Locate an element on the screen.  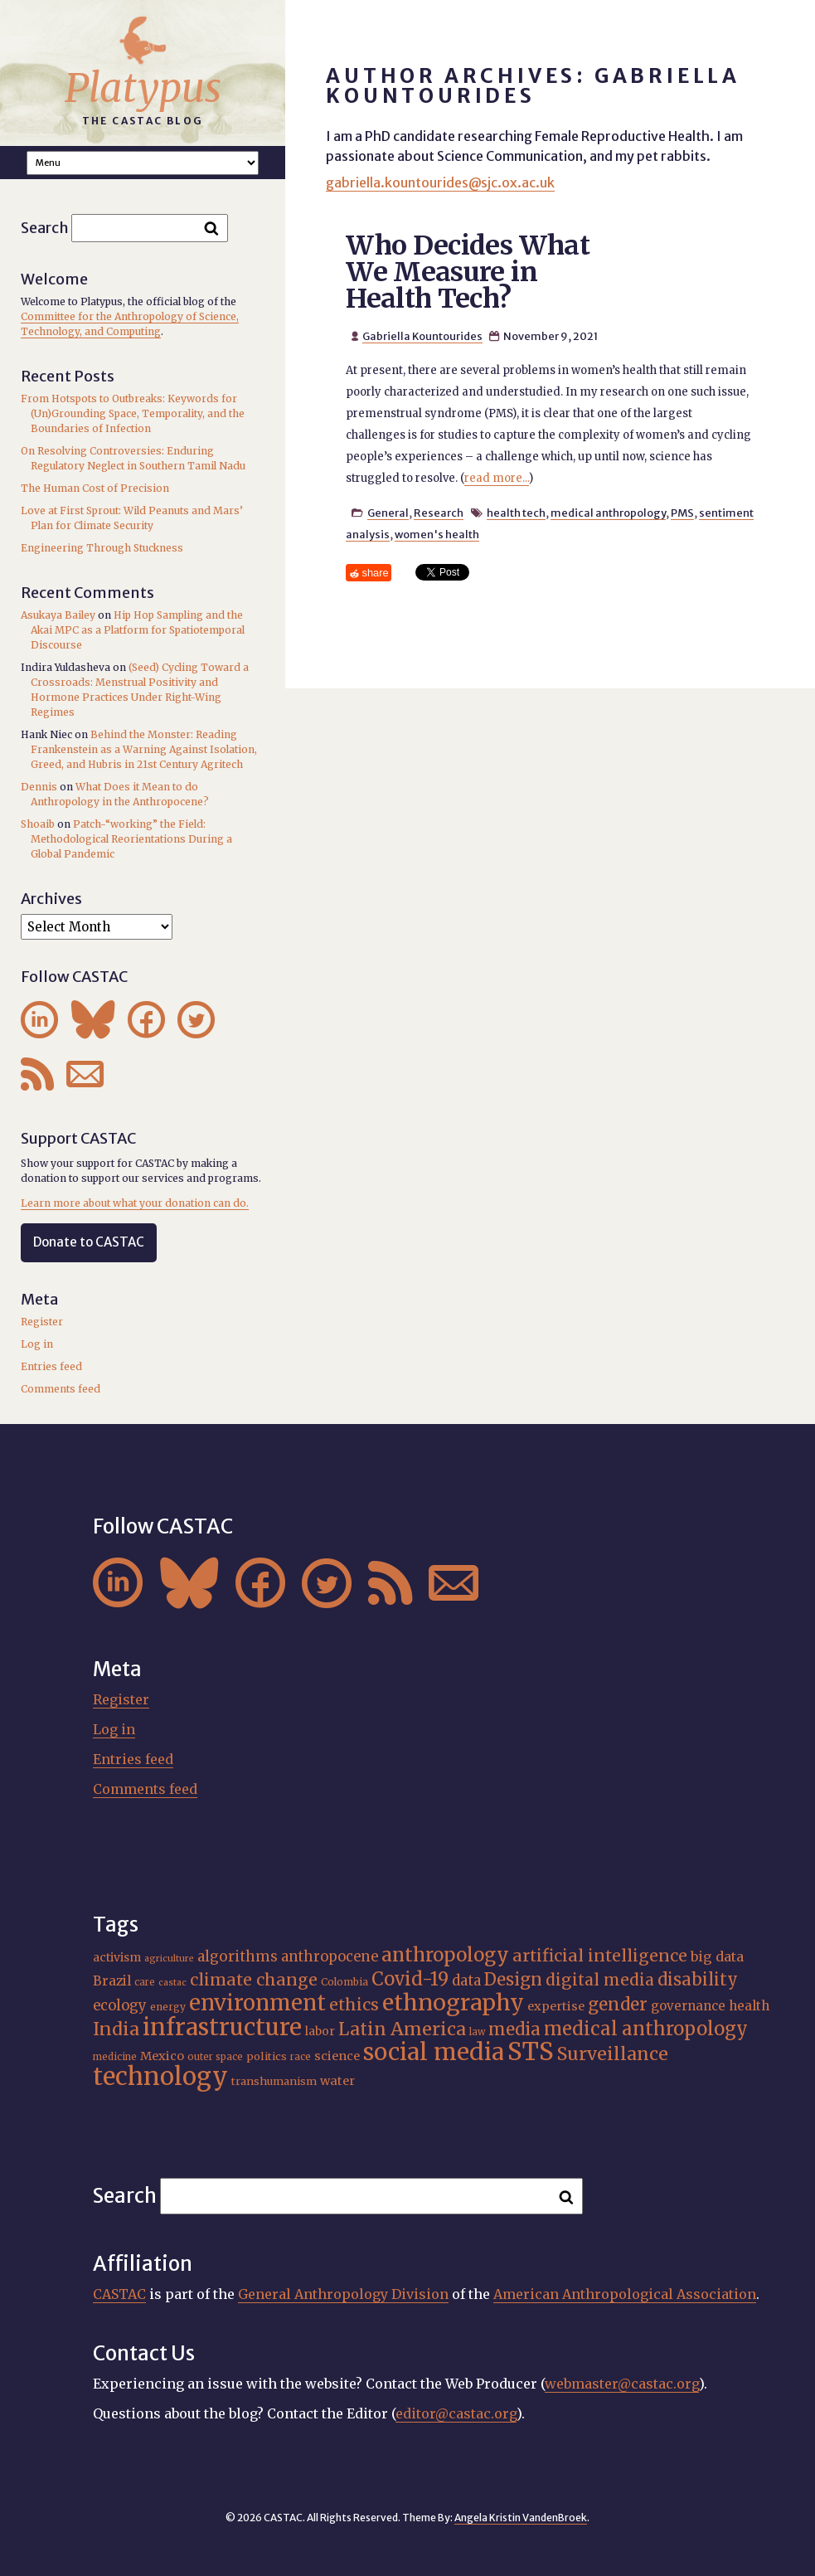
read more... is located at coordinates (496, 478).